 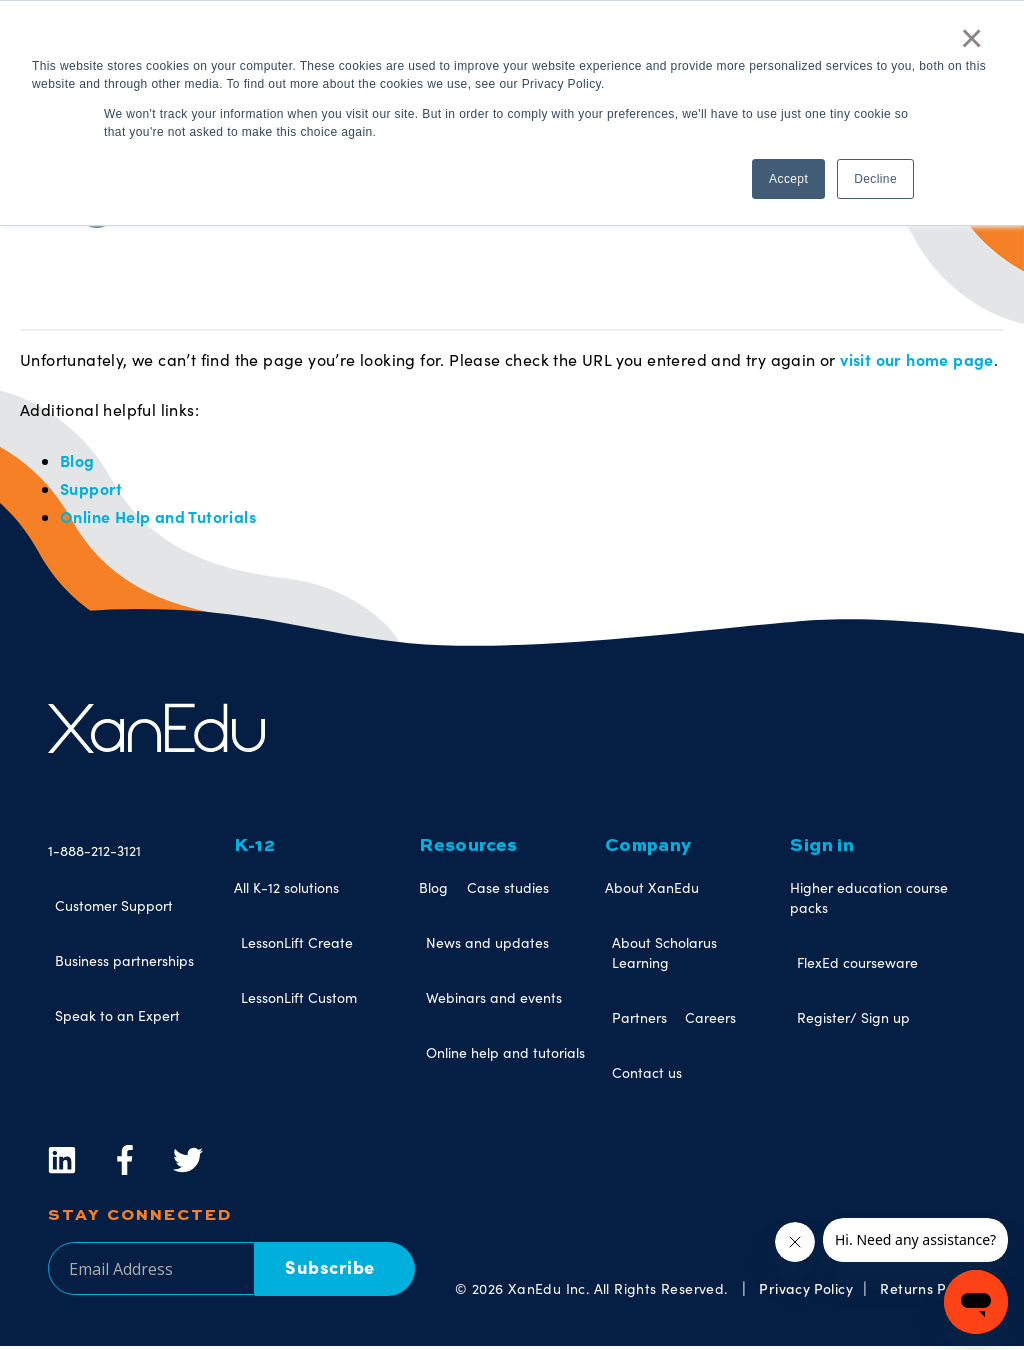 What do you see at coordinates (114, 909) in the screenshot?
I see `Customer Support [menuitem]` at bounding box center [114, 909].